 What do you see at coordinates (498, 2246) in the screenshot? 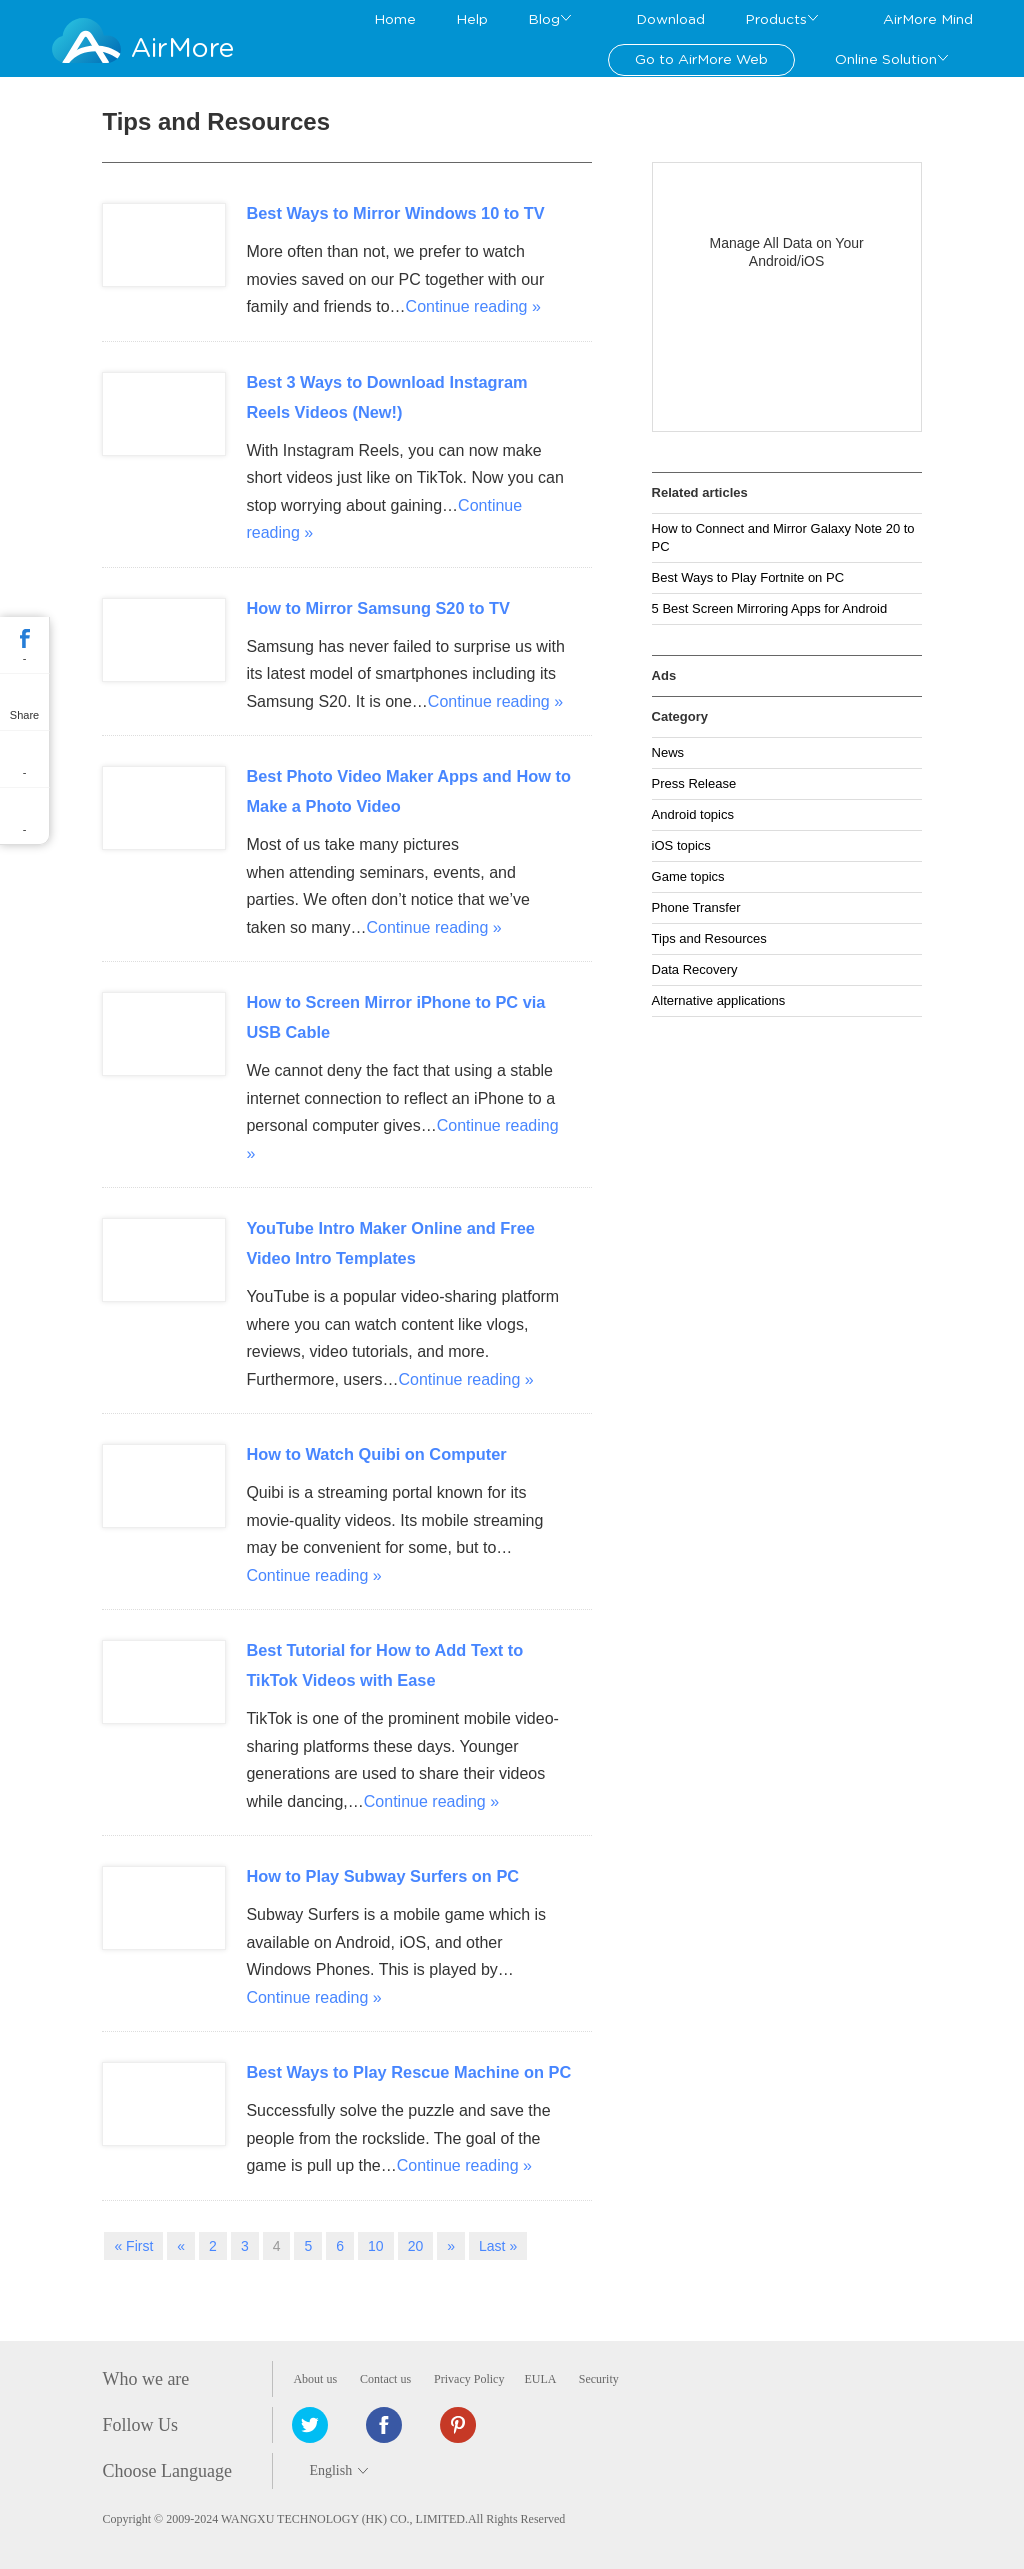
I see `Last » [Last Page]` at bounding box center [498, 2246].